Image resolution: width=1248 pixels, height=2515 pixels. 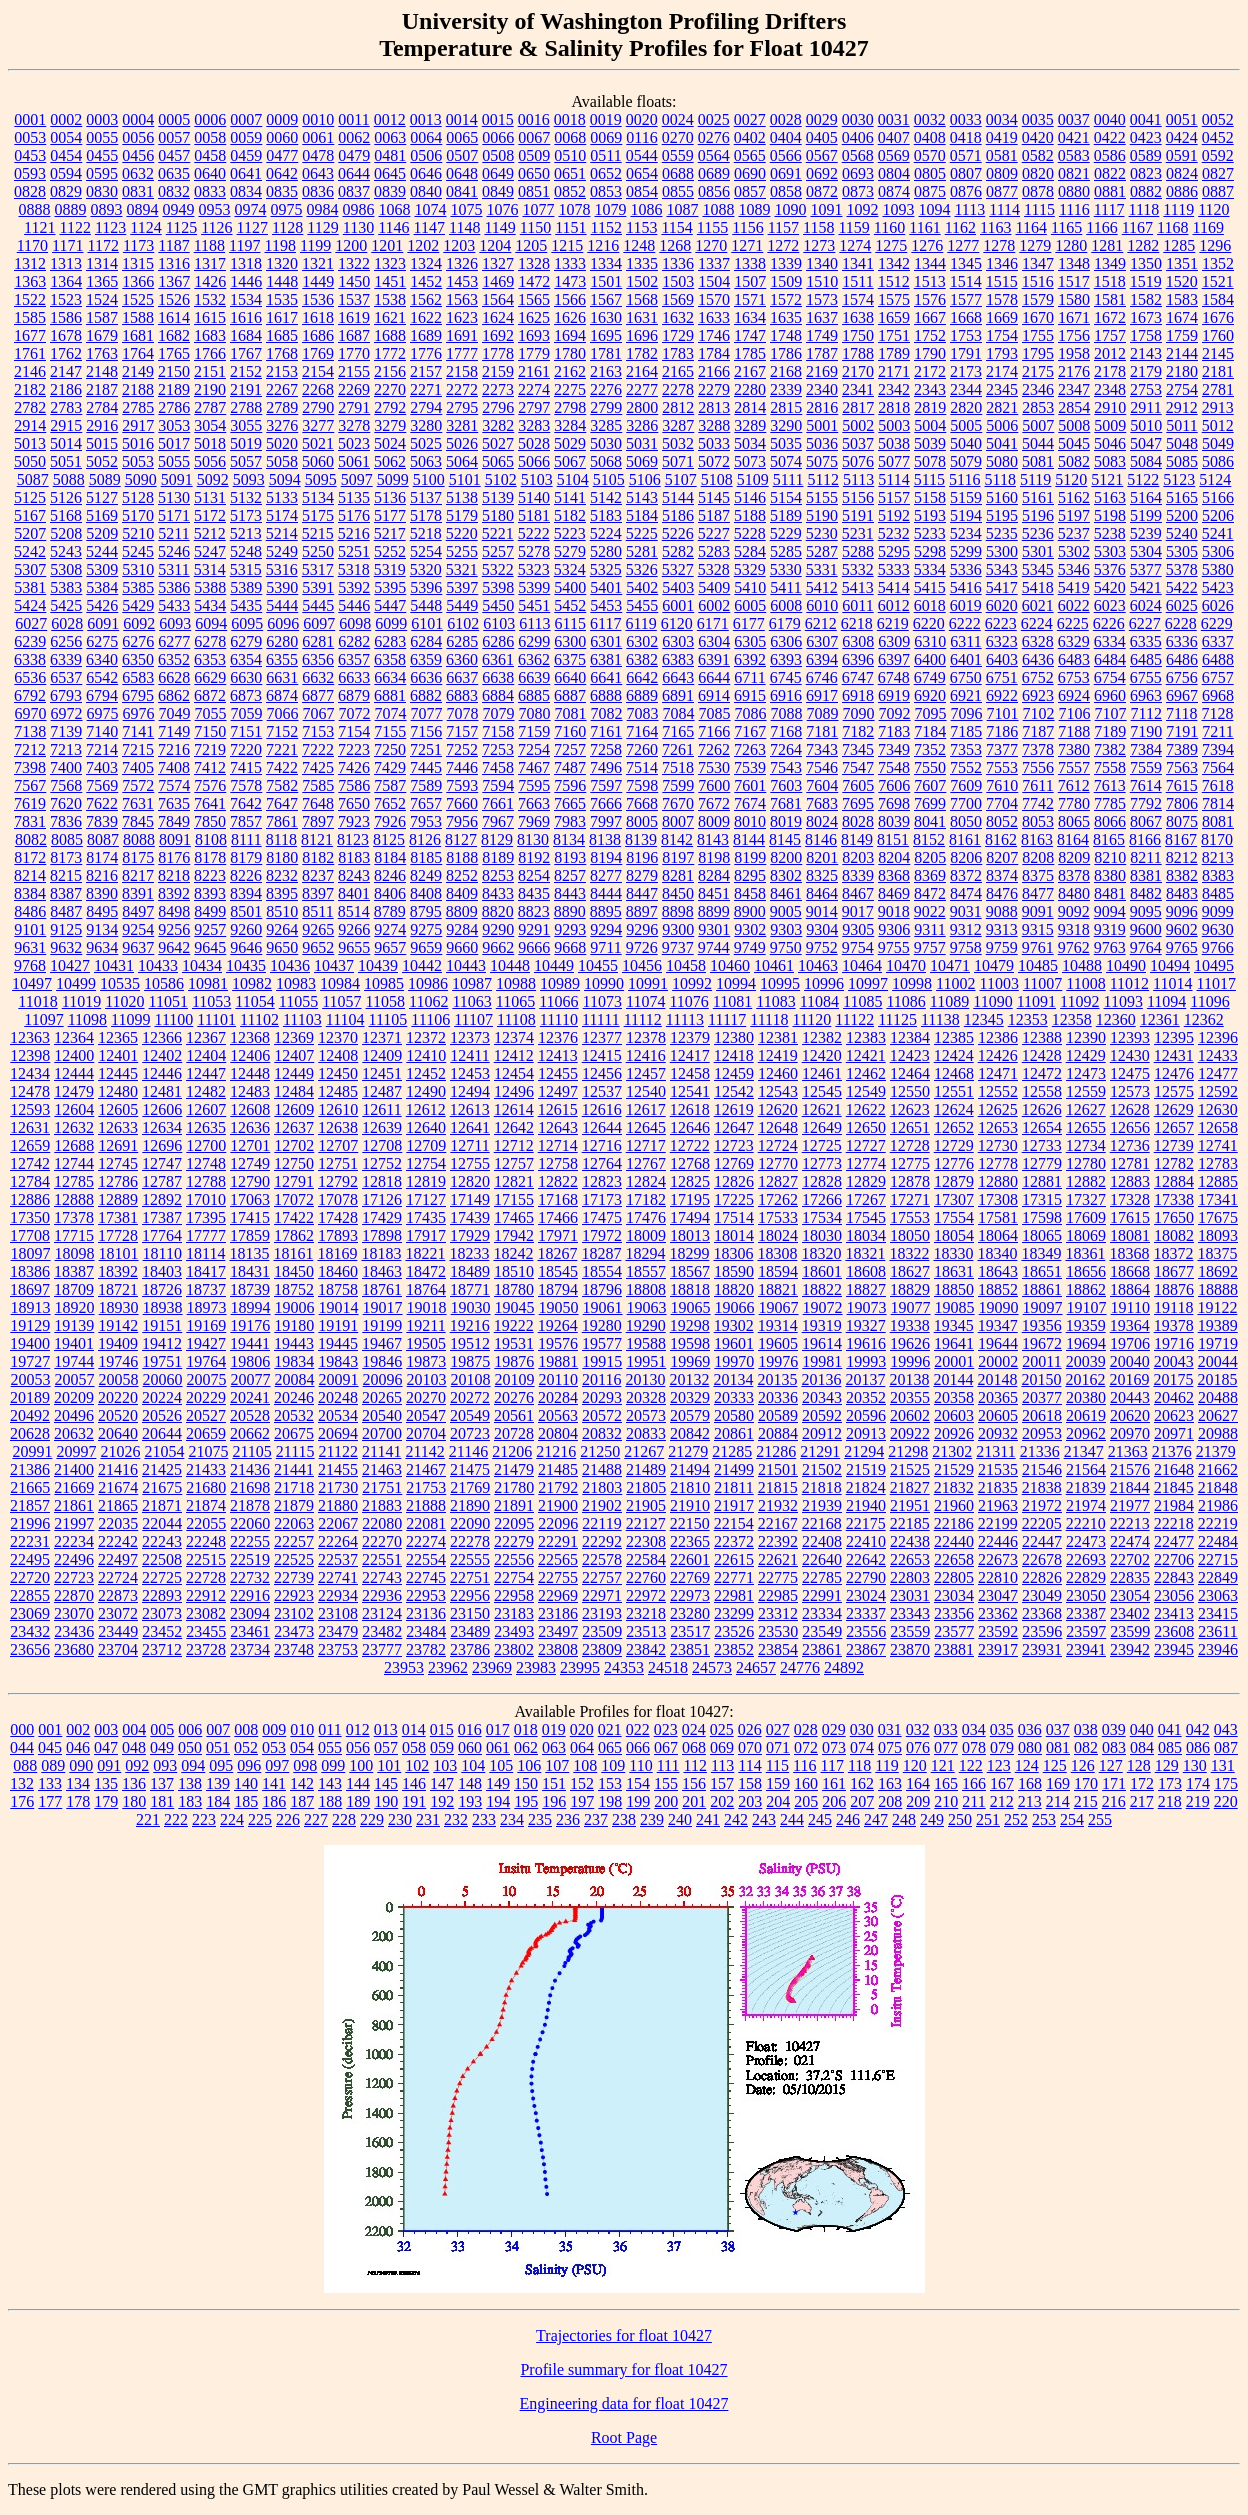 I want to click on 21489, so click(x=646, y=1469).